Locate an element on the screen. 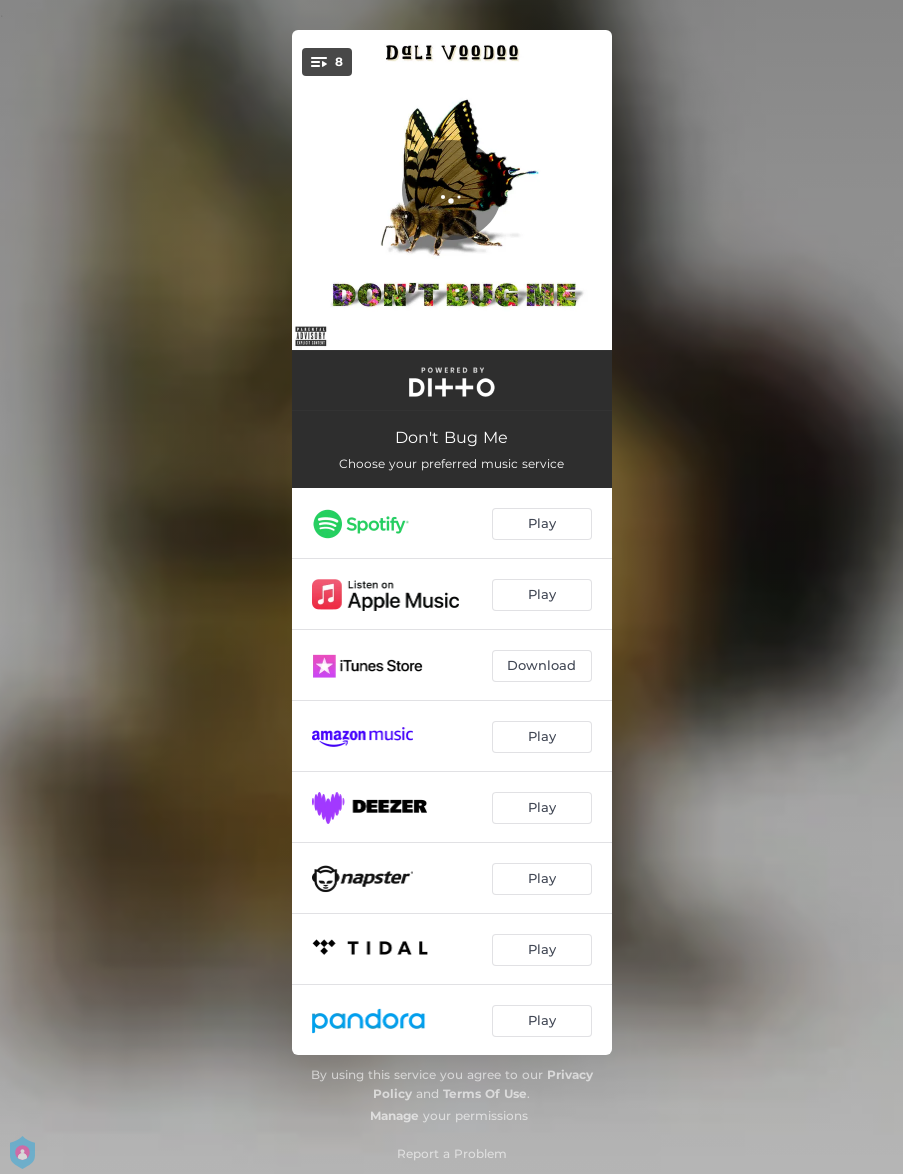  Terms Of Use is located at coordinates (485, 1093).